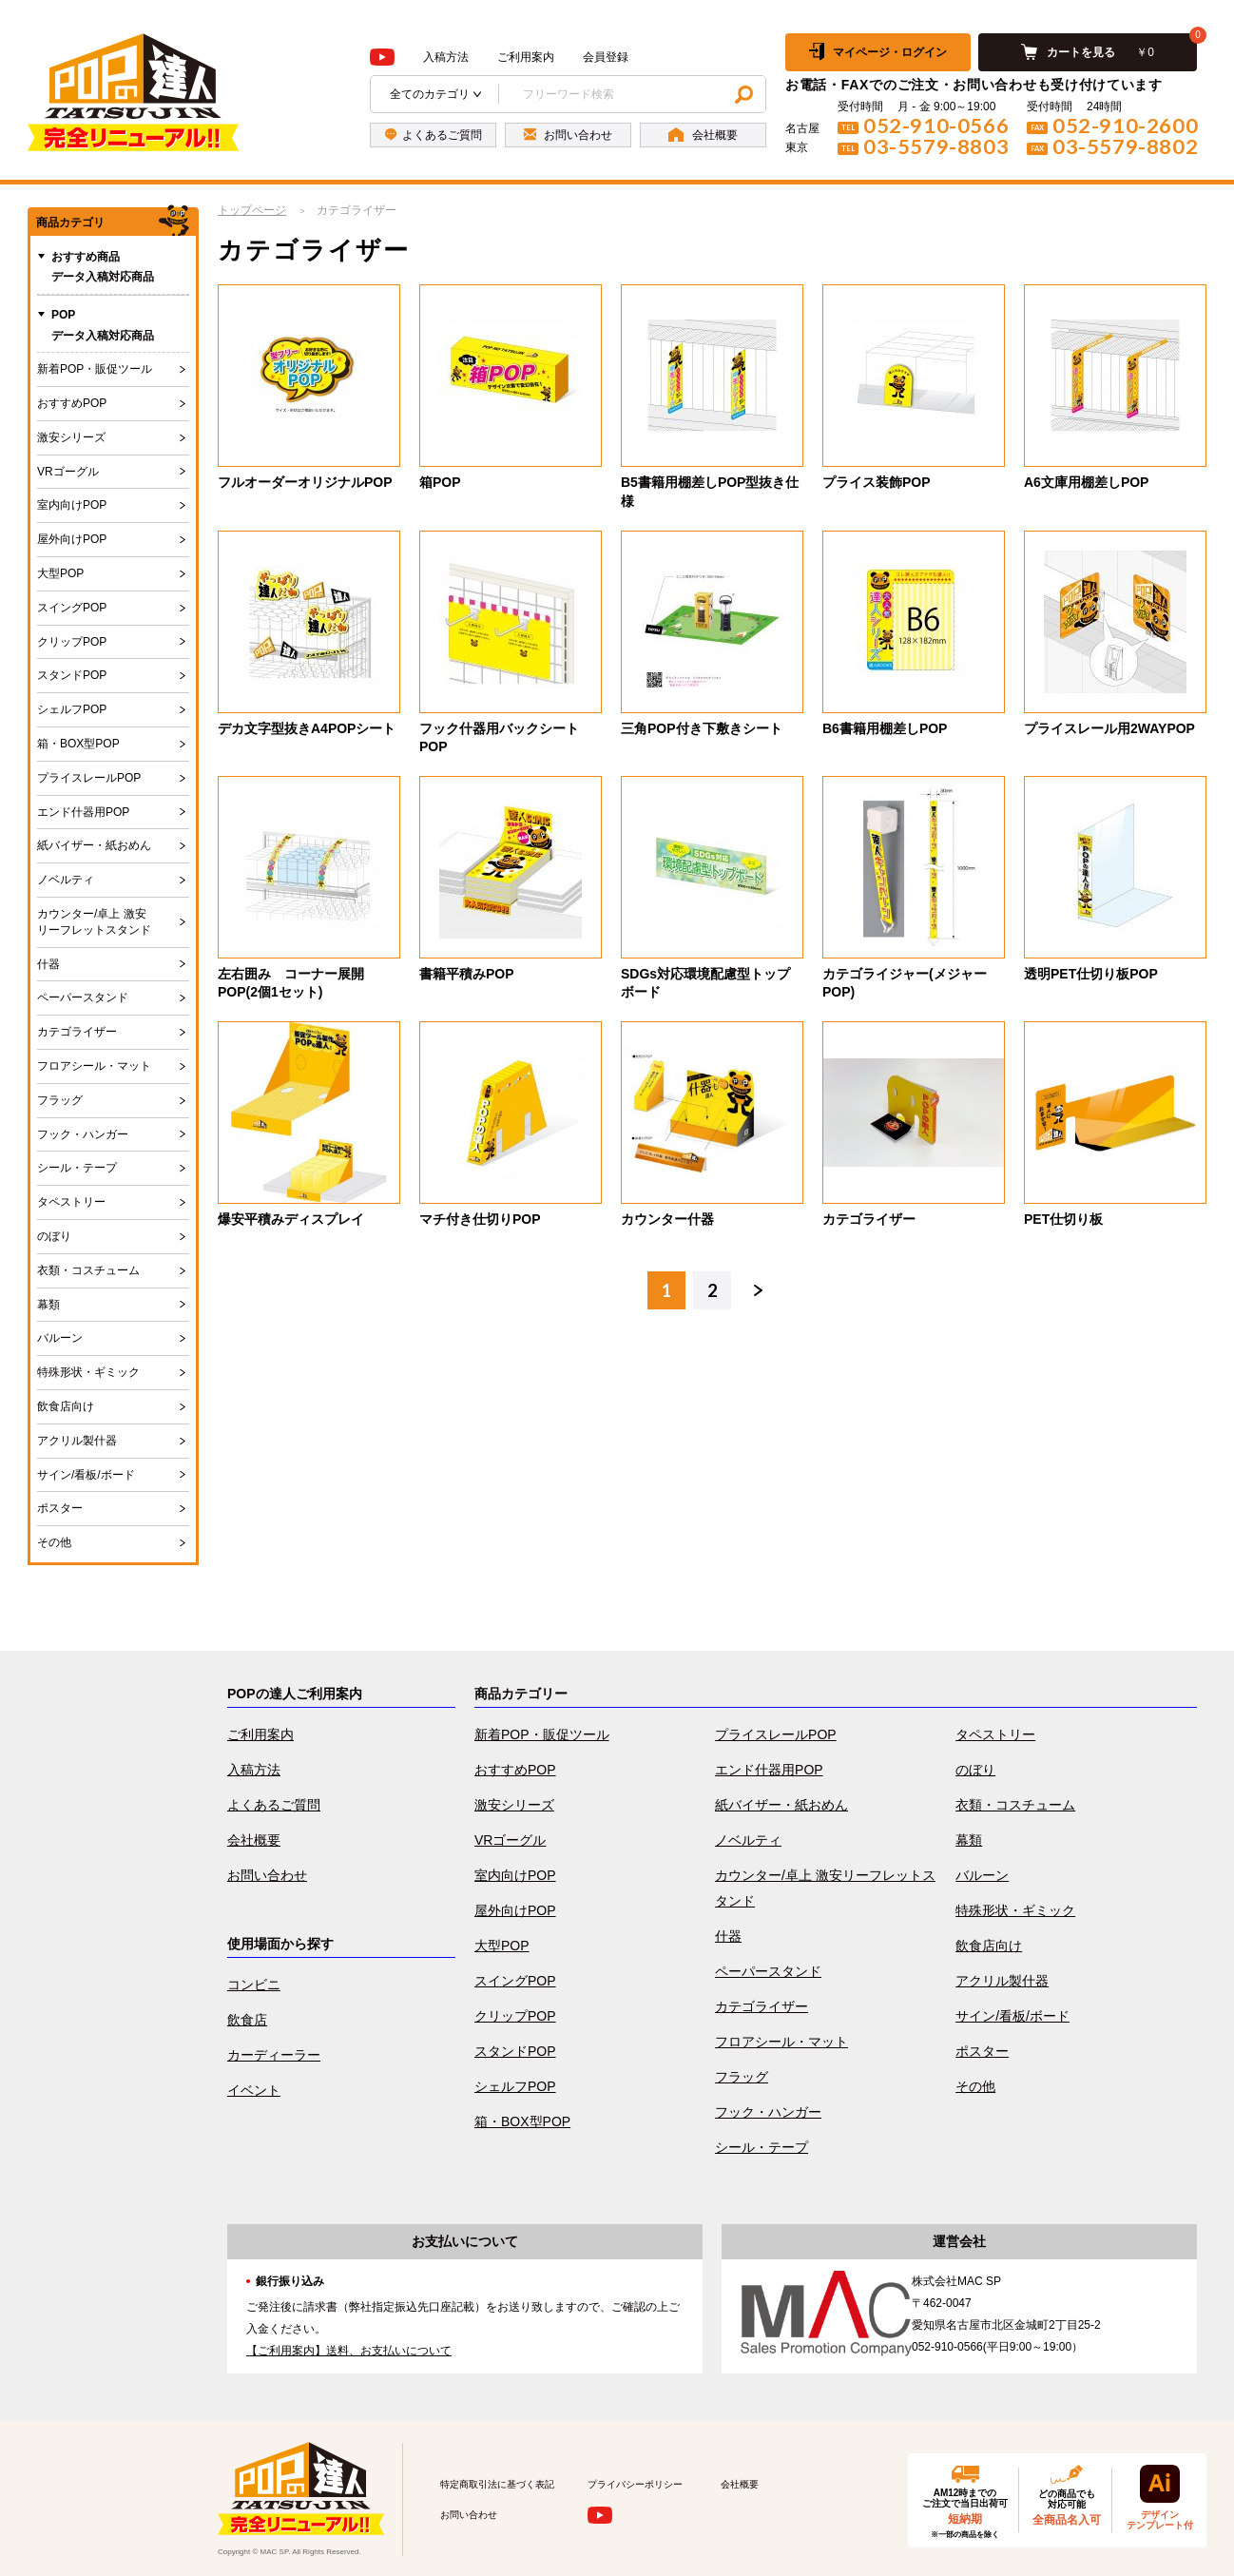 This screenshot has height=2576, width=1234. Describe the element at coordinates (273, 1804) in the screenshot. I see `よくあるご質問` at that location.